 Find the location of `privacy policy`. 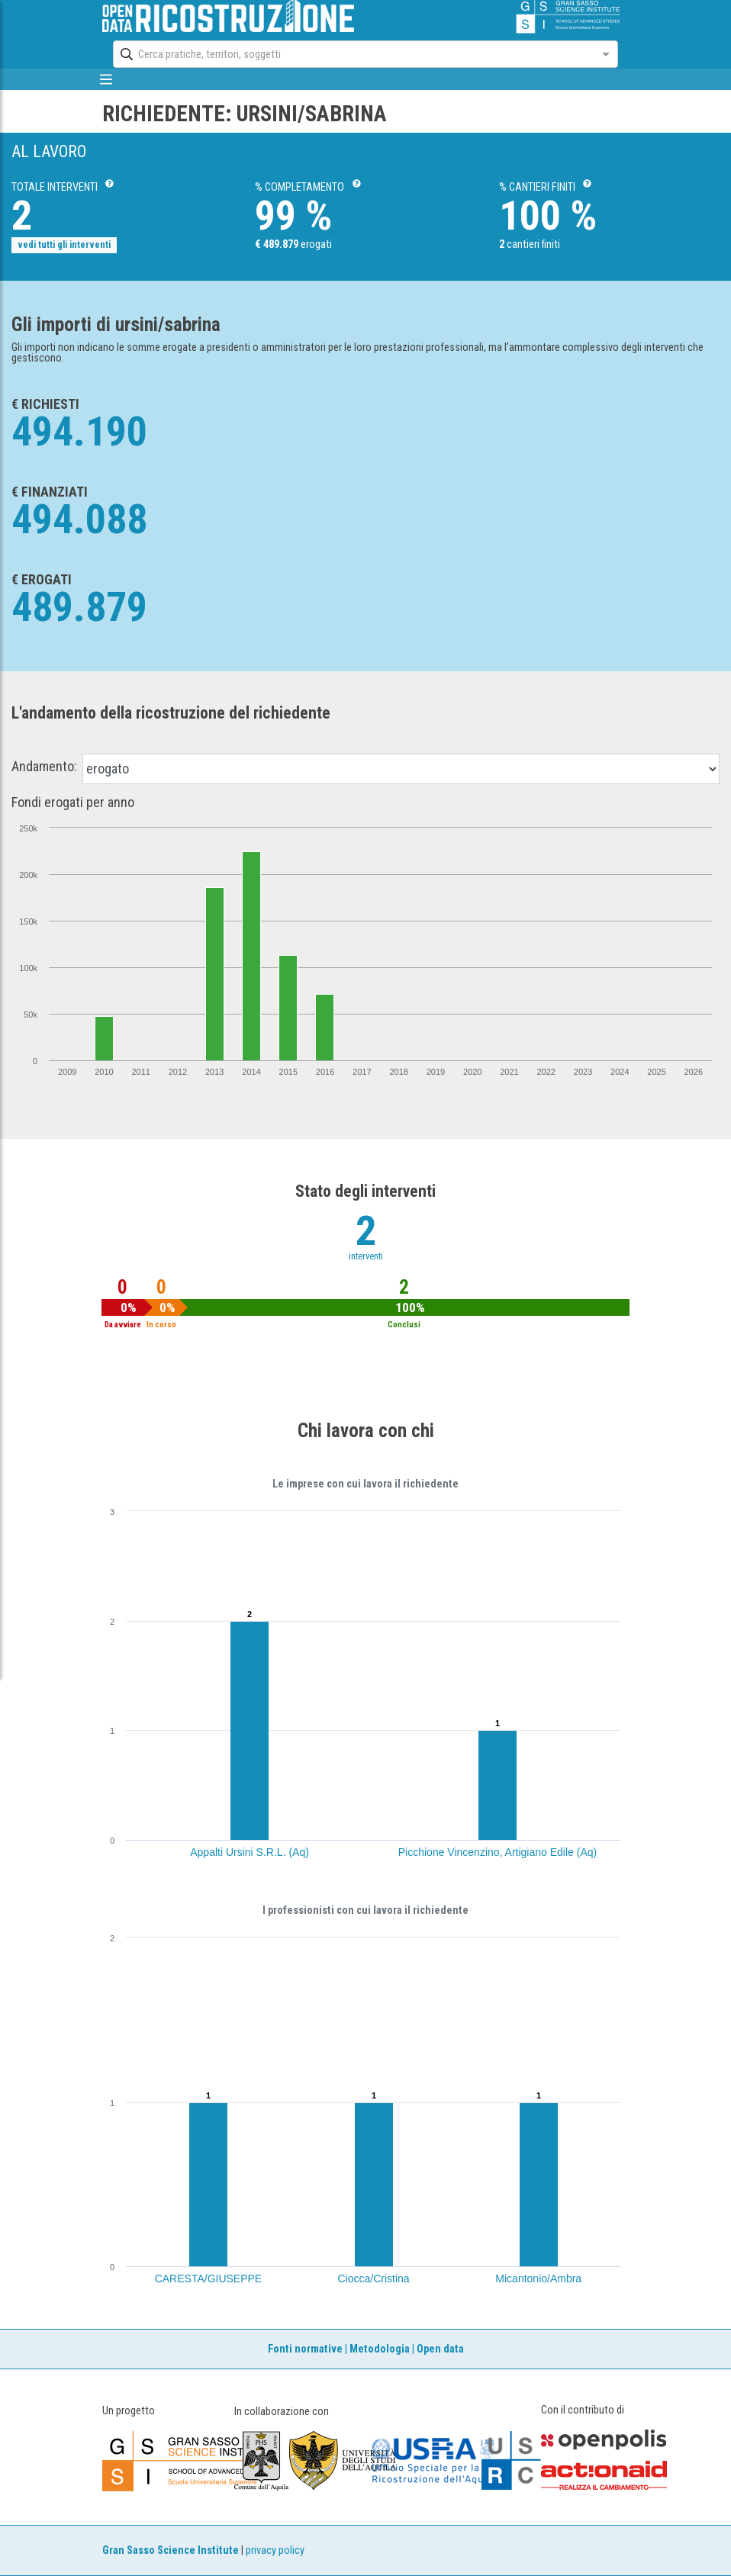

privacy policy is located at coordinates (275, 2550).